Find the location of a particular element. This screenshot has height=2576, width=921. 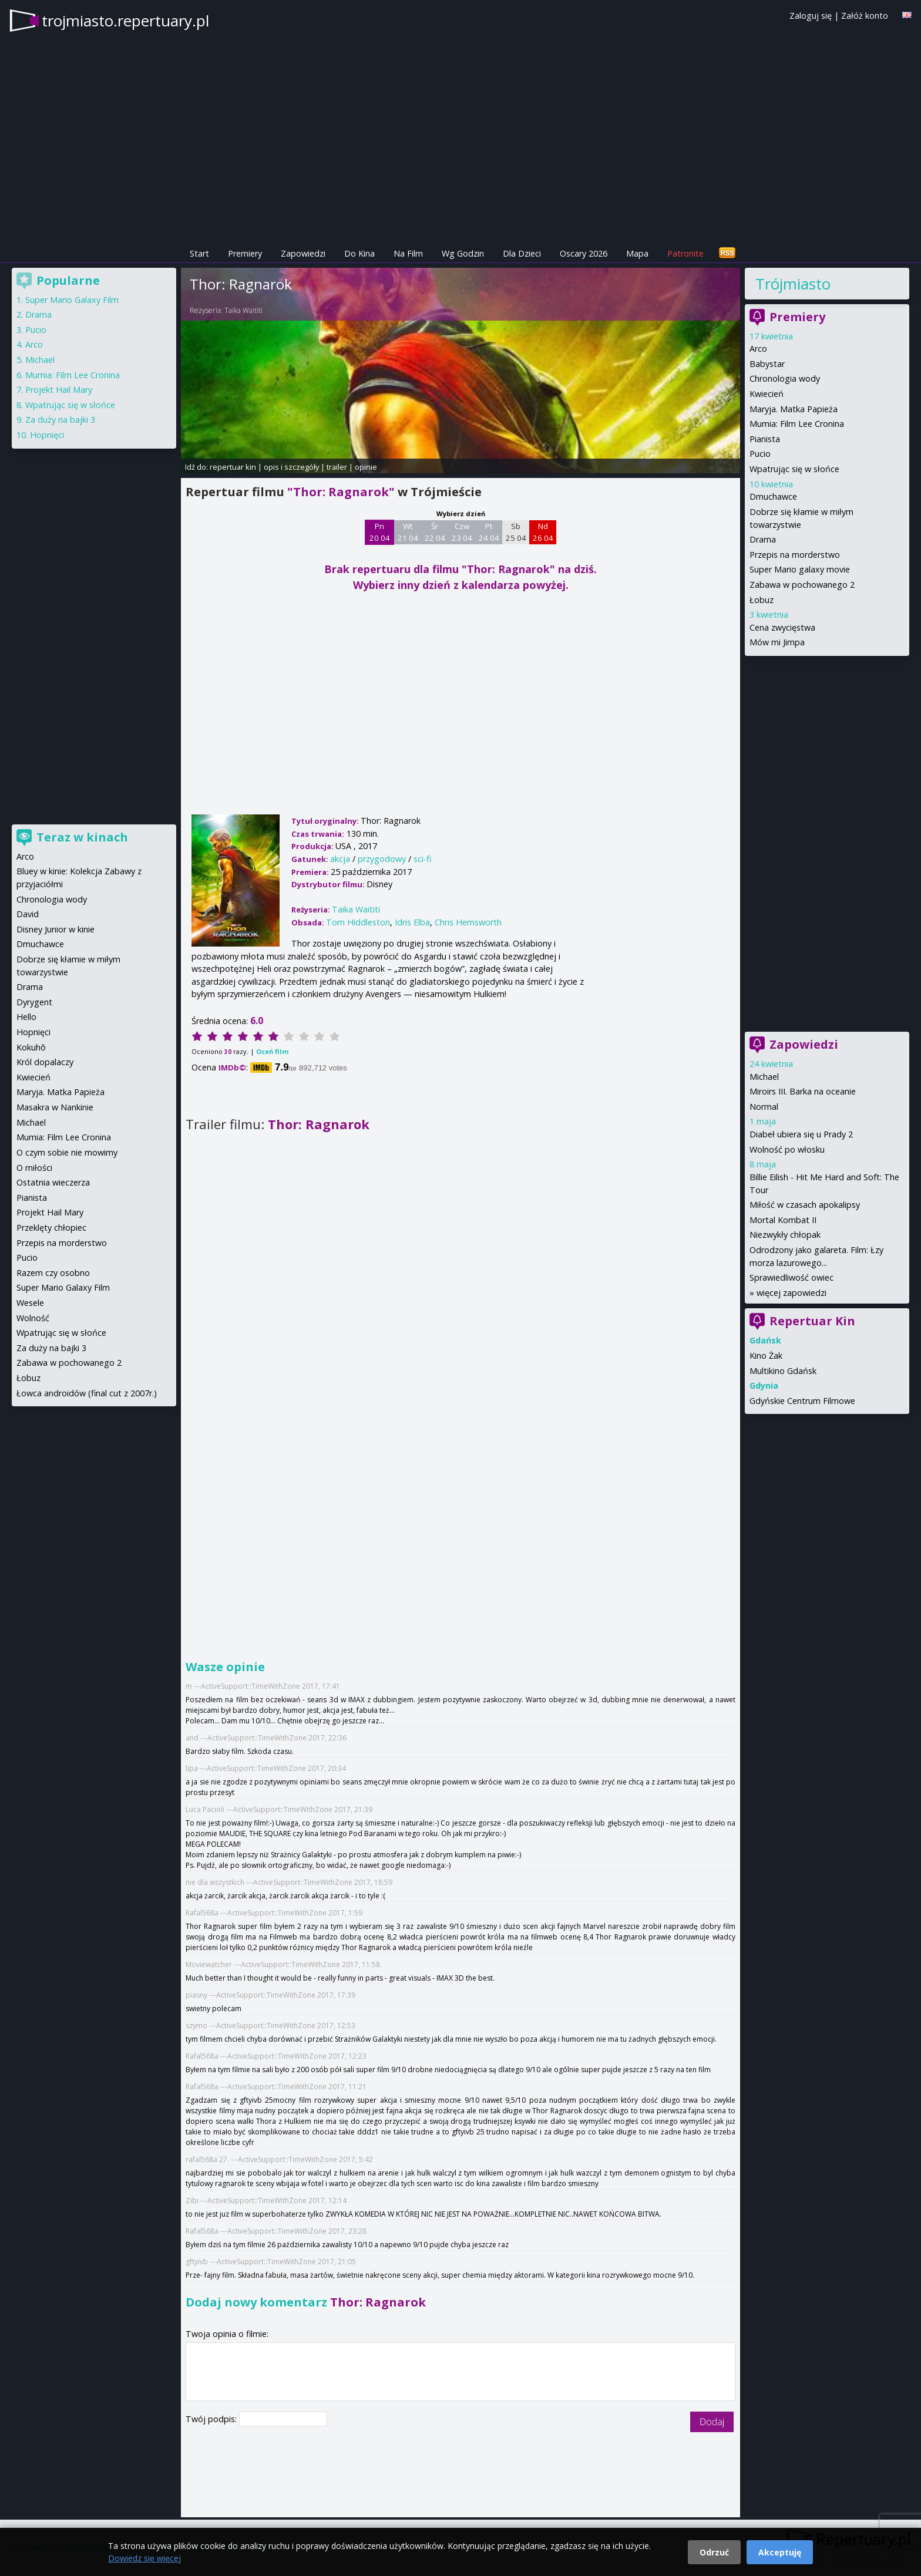

Pn 20 04 is located at coordinates (379, 532).